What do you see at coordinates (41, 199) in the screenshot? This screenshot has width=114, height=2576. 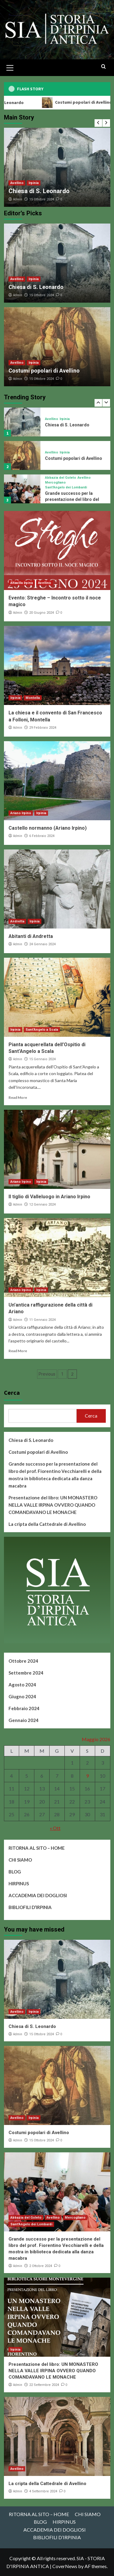 I see `15 Ottobre 2024` at bounding box center [41, 199].